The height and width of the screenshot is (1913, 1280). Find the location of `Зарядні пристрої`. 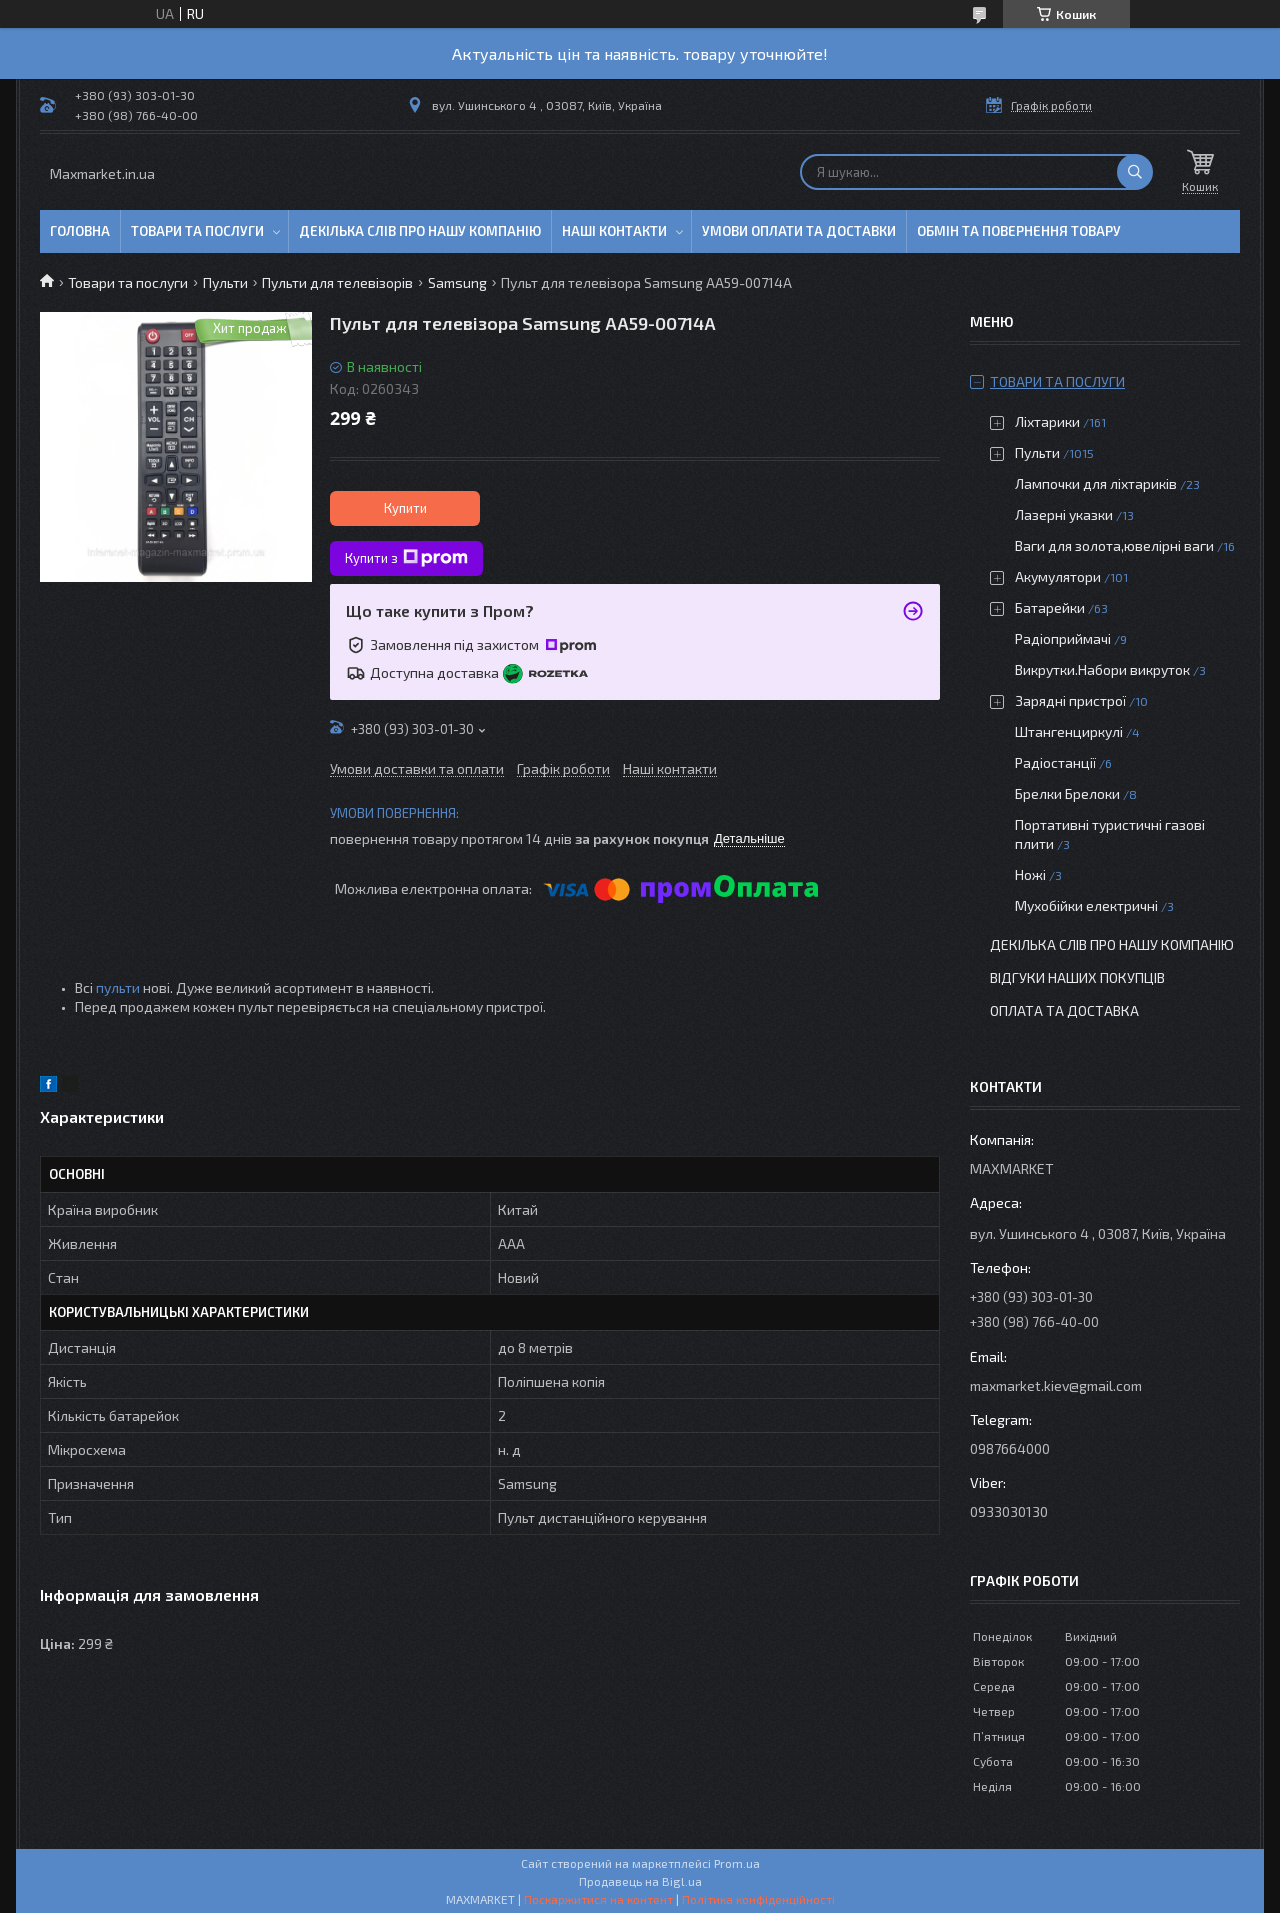

Зарядні пристрої is located at coordinates (1070, 700).